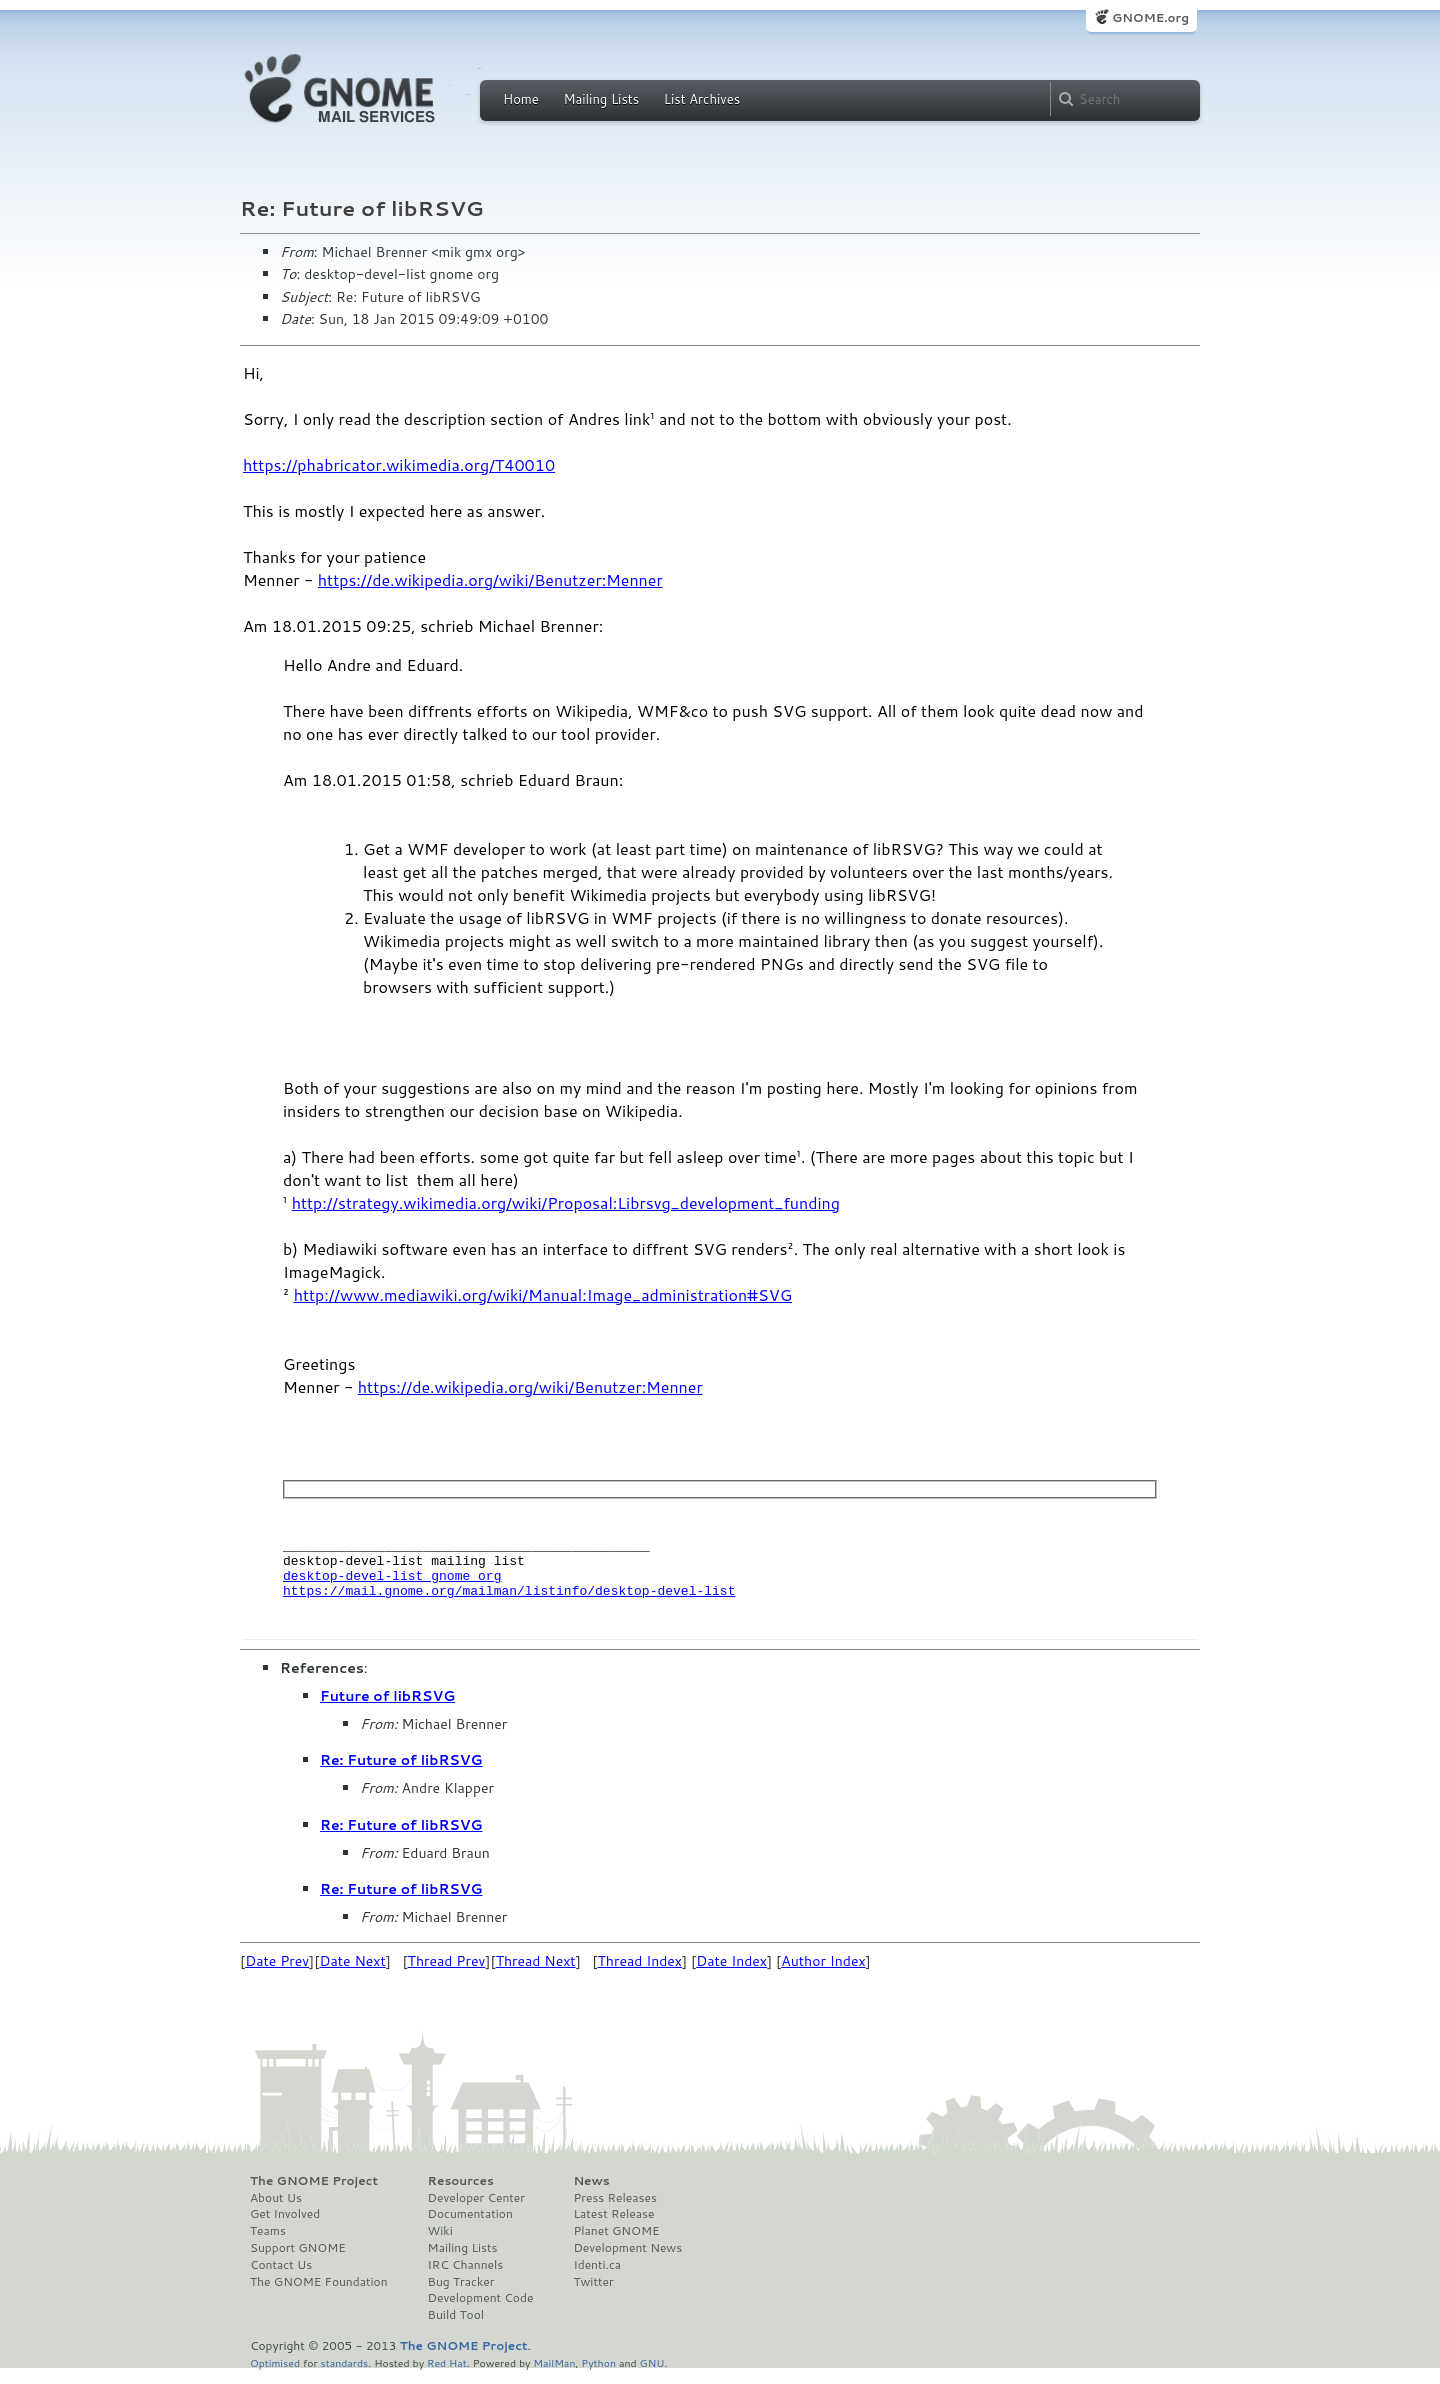 The image size is (1440, 2384). Describe the element at coordinates (613, 2226) in the screenshot. I see `Latest Release` at that location.